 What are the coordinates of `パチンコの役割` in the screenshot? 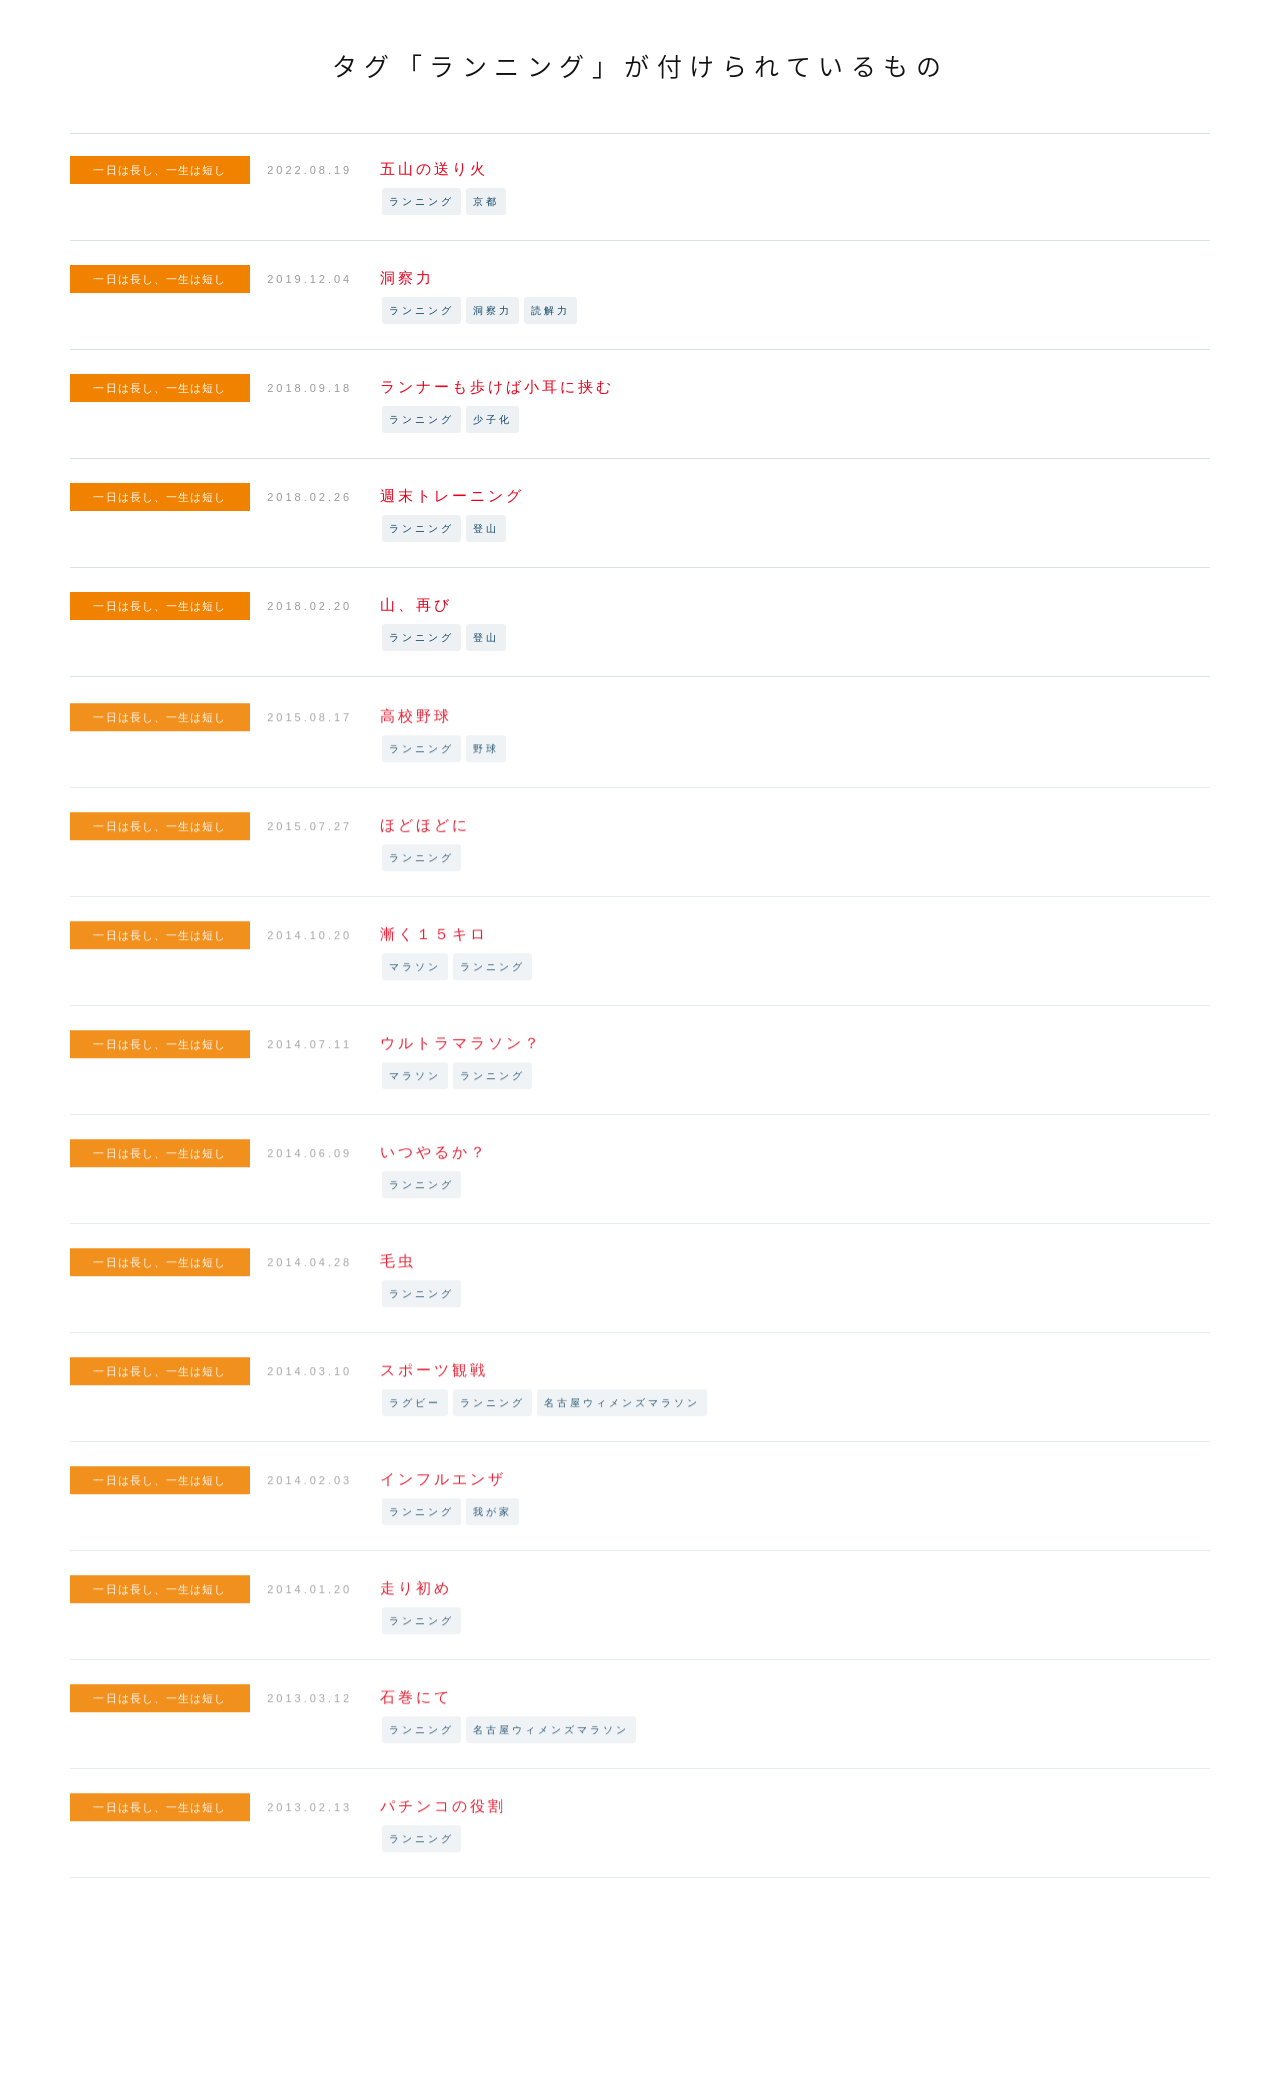 It's located at (443, 1814).